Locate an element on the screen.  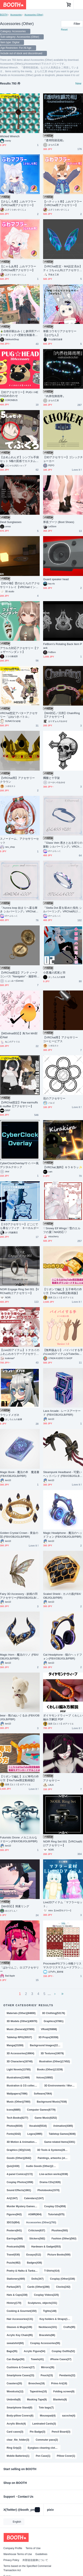
3D Clothing(53176) is located at coordinates (53, 2013).